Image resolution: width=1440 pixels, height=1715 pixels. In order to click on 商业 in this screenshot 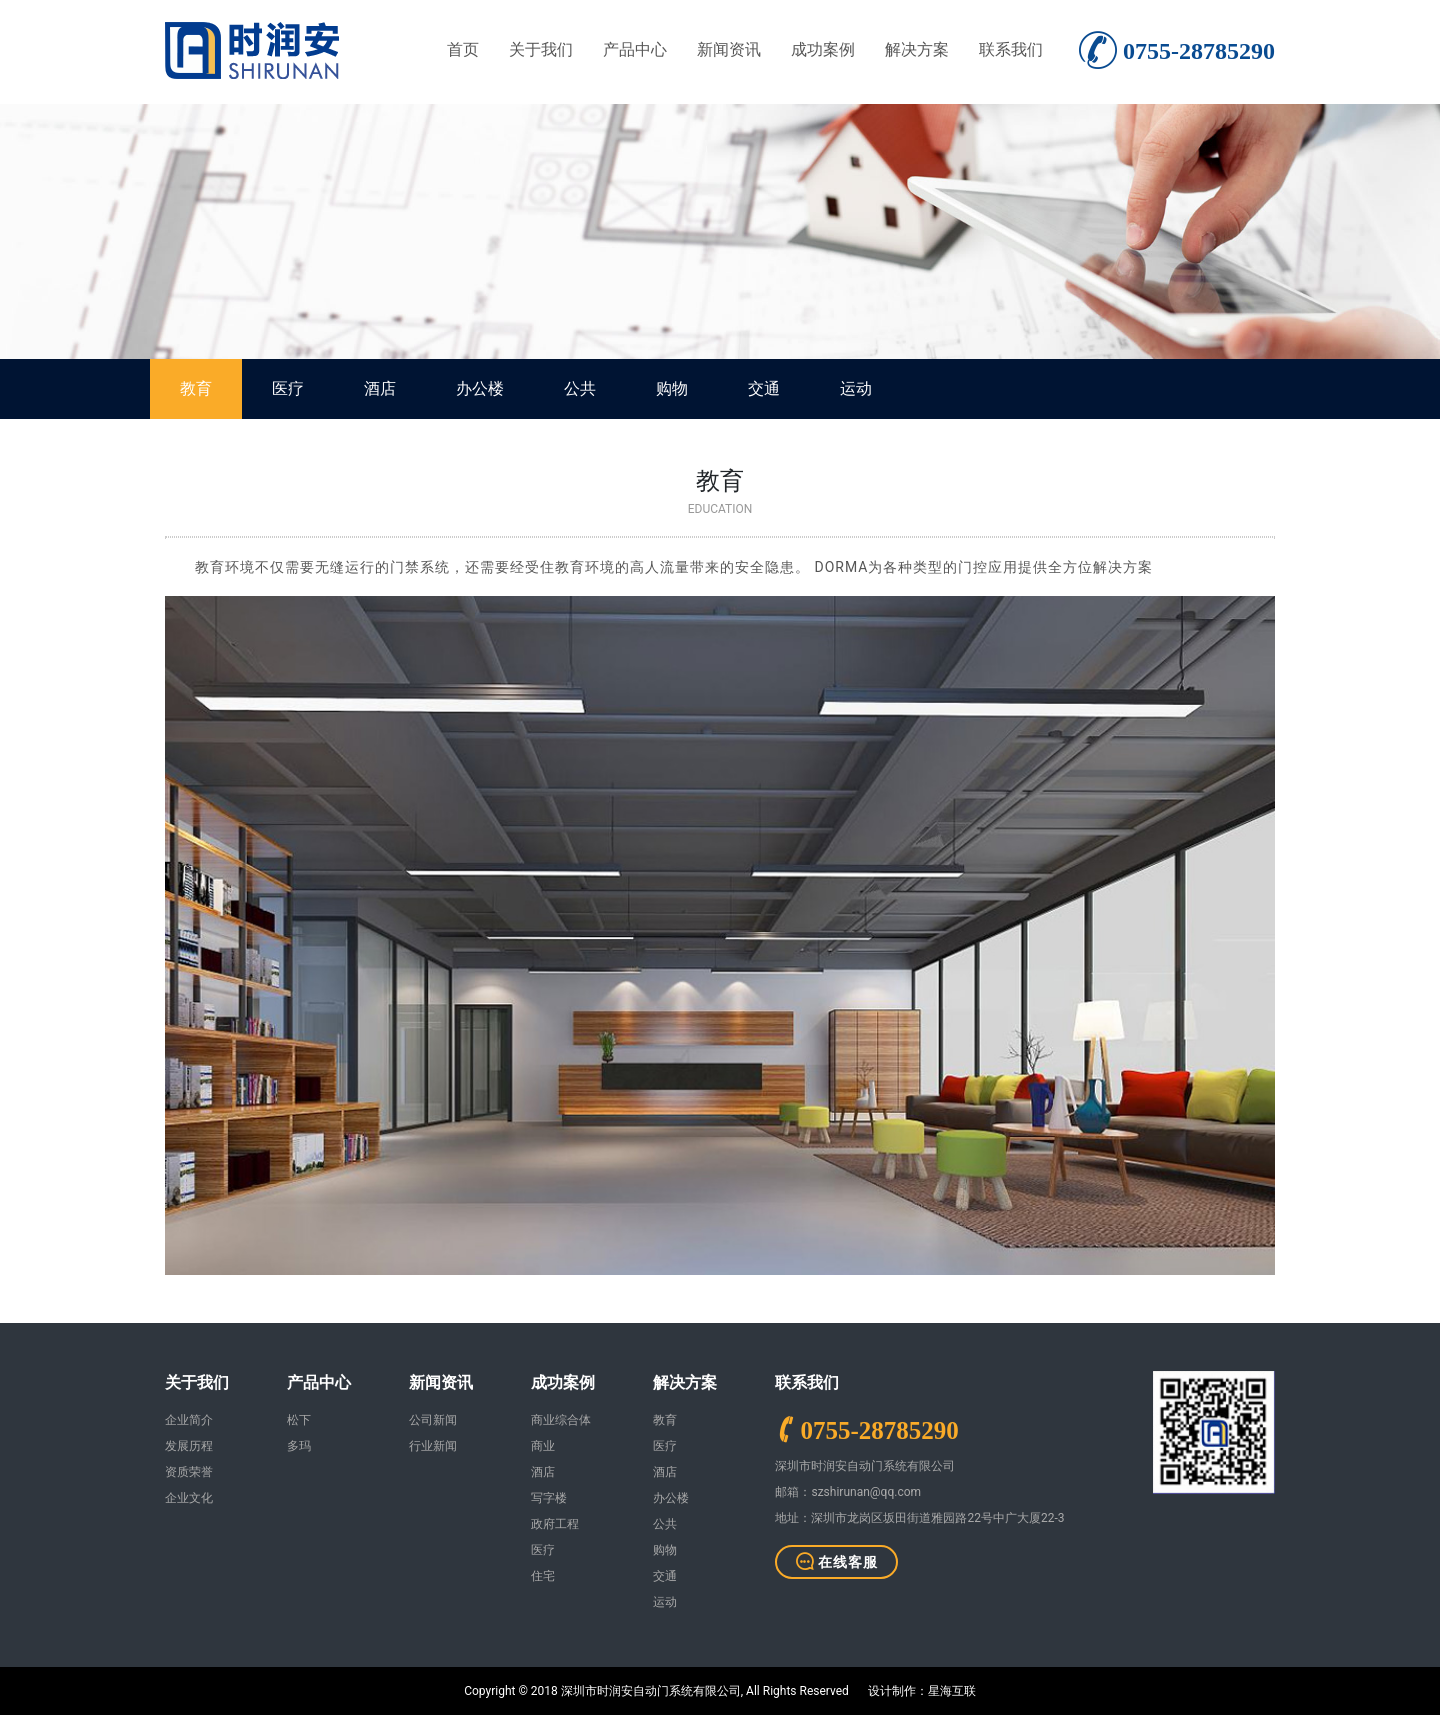, I will do `click(543, 1446)`.